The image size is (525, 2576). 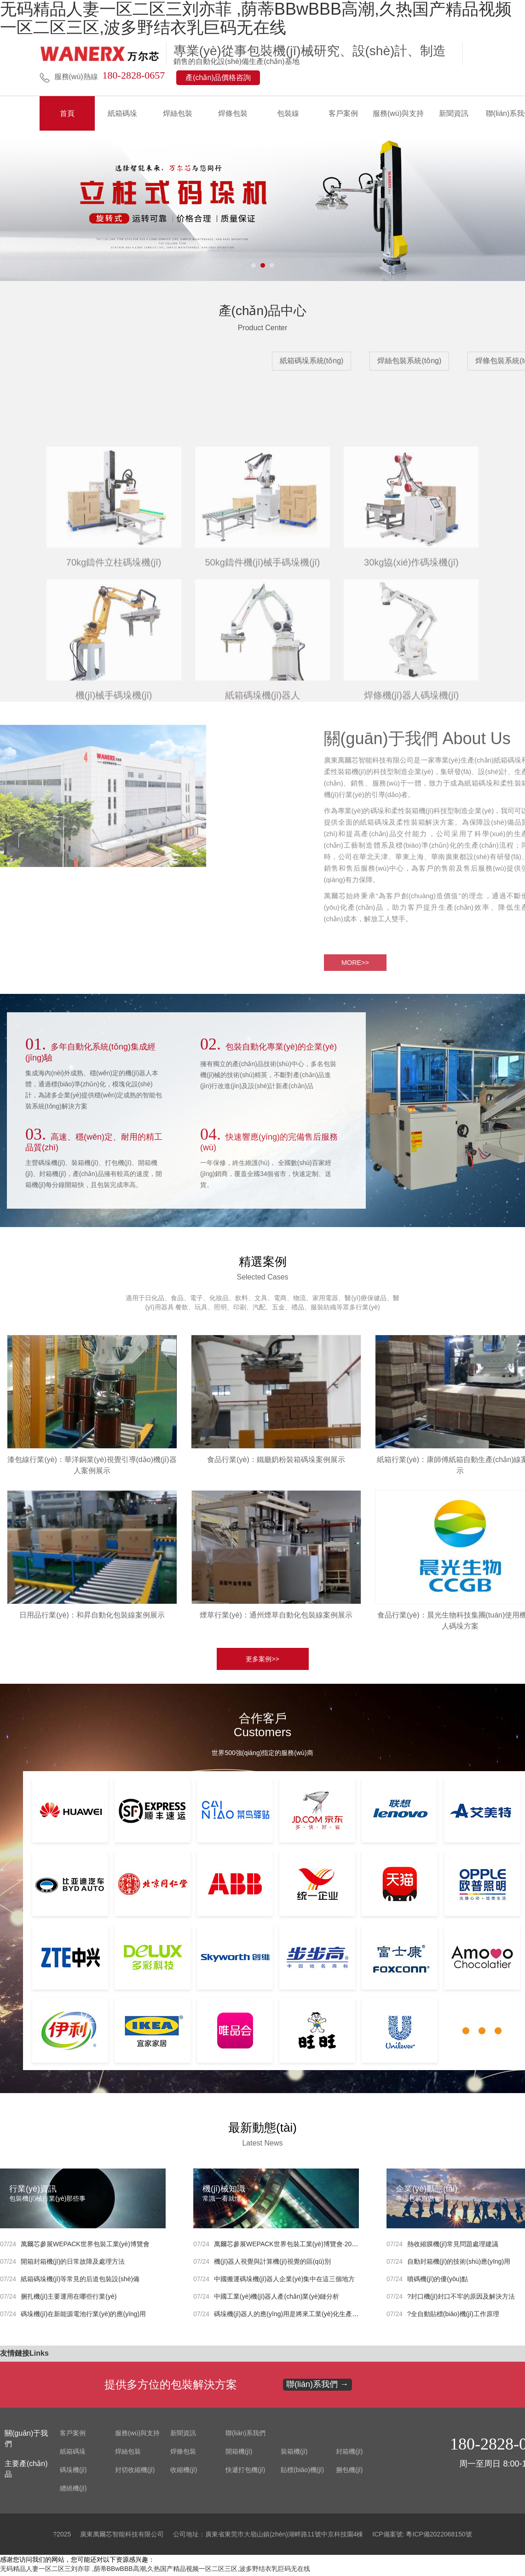 What do you see at coordinates (91, 1467) in the screenshot?
I see `漆包線行業(yè)：華洋銅業(yè)視覺引導(dǎo)機(jī)器人案例展示` at bounding box center [91, 1467].